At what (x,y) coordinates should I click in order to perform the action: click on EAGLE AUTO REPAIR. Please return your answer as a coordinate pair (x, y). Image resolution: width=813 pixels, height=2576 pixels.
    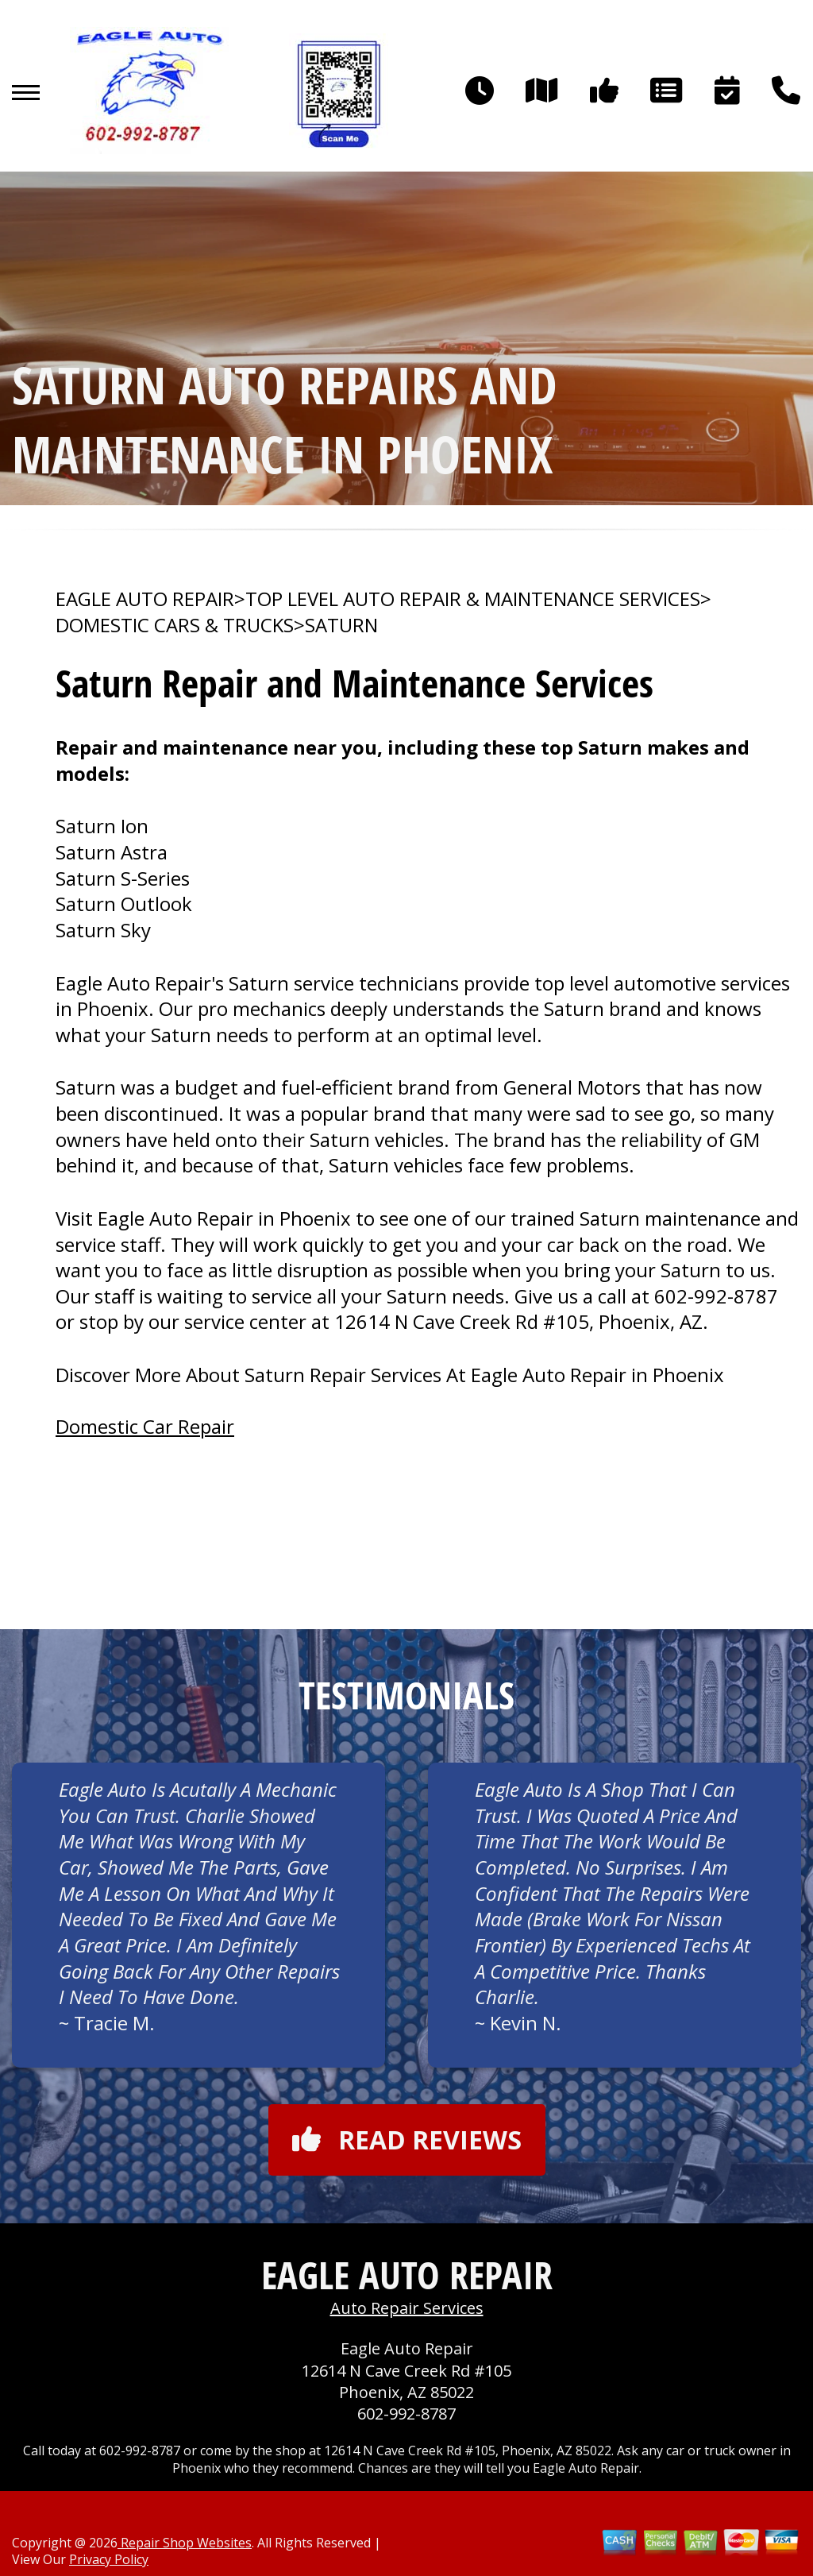
    Looking at the image, I should click on (145, 599).